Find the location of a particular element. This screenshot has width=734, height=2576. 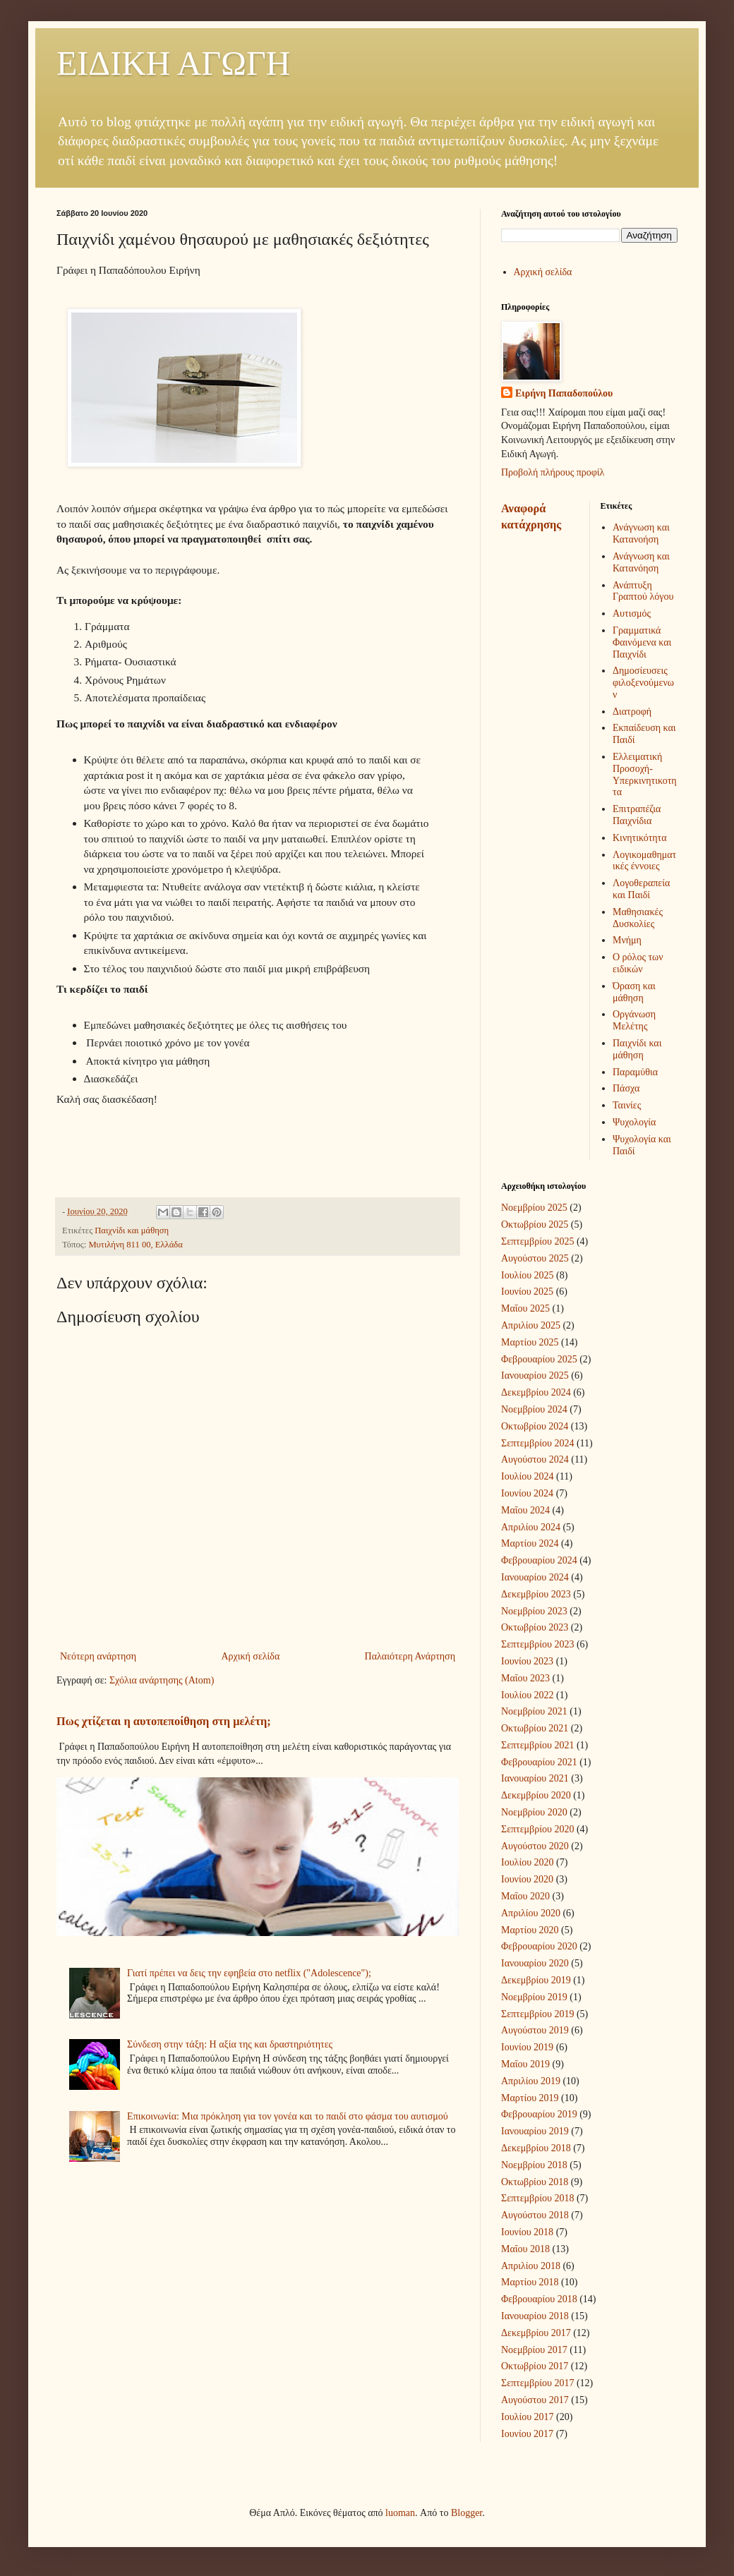

Μνήμη is located at coordinates (627, 940).